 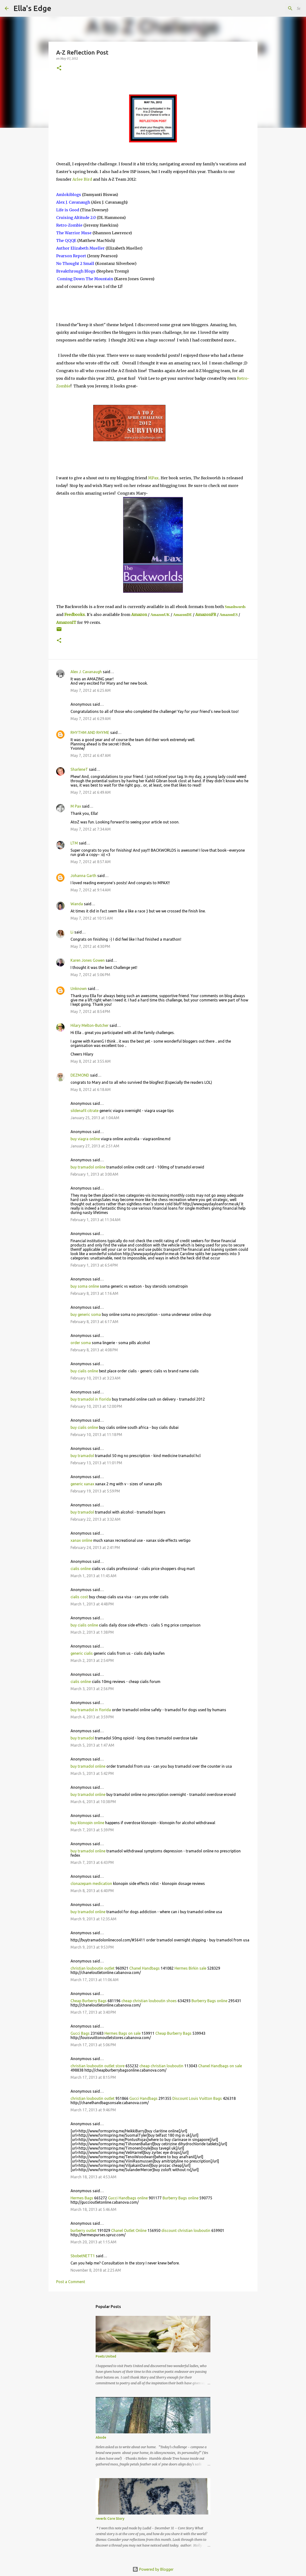 What do you see at coordinates (82, 1455) in the screenshot?
I see `buy tramadol` at bounding box center [82, 1455].